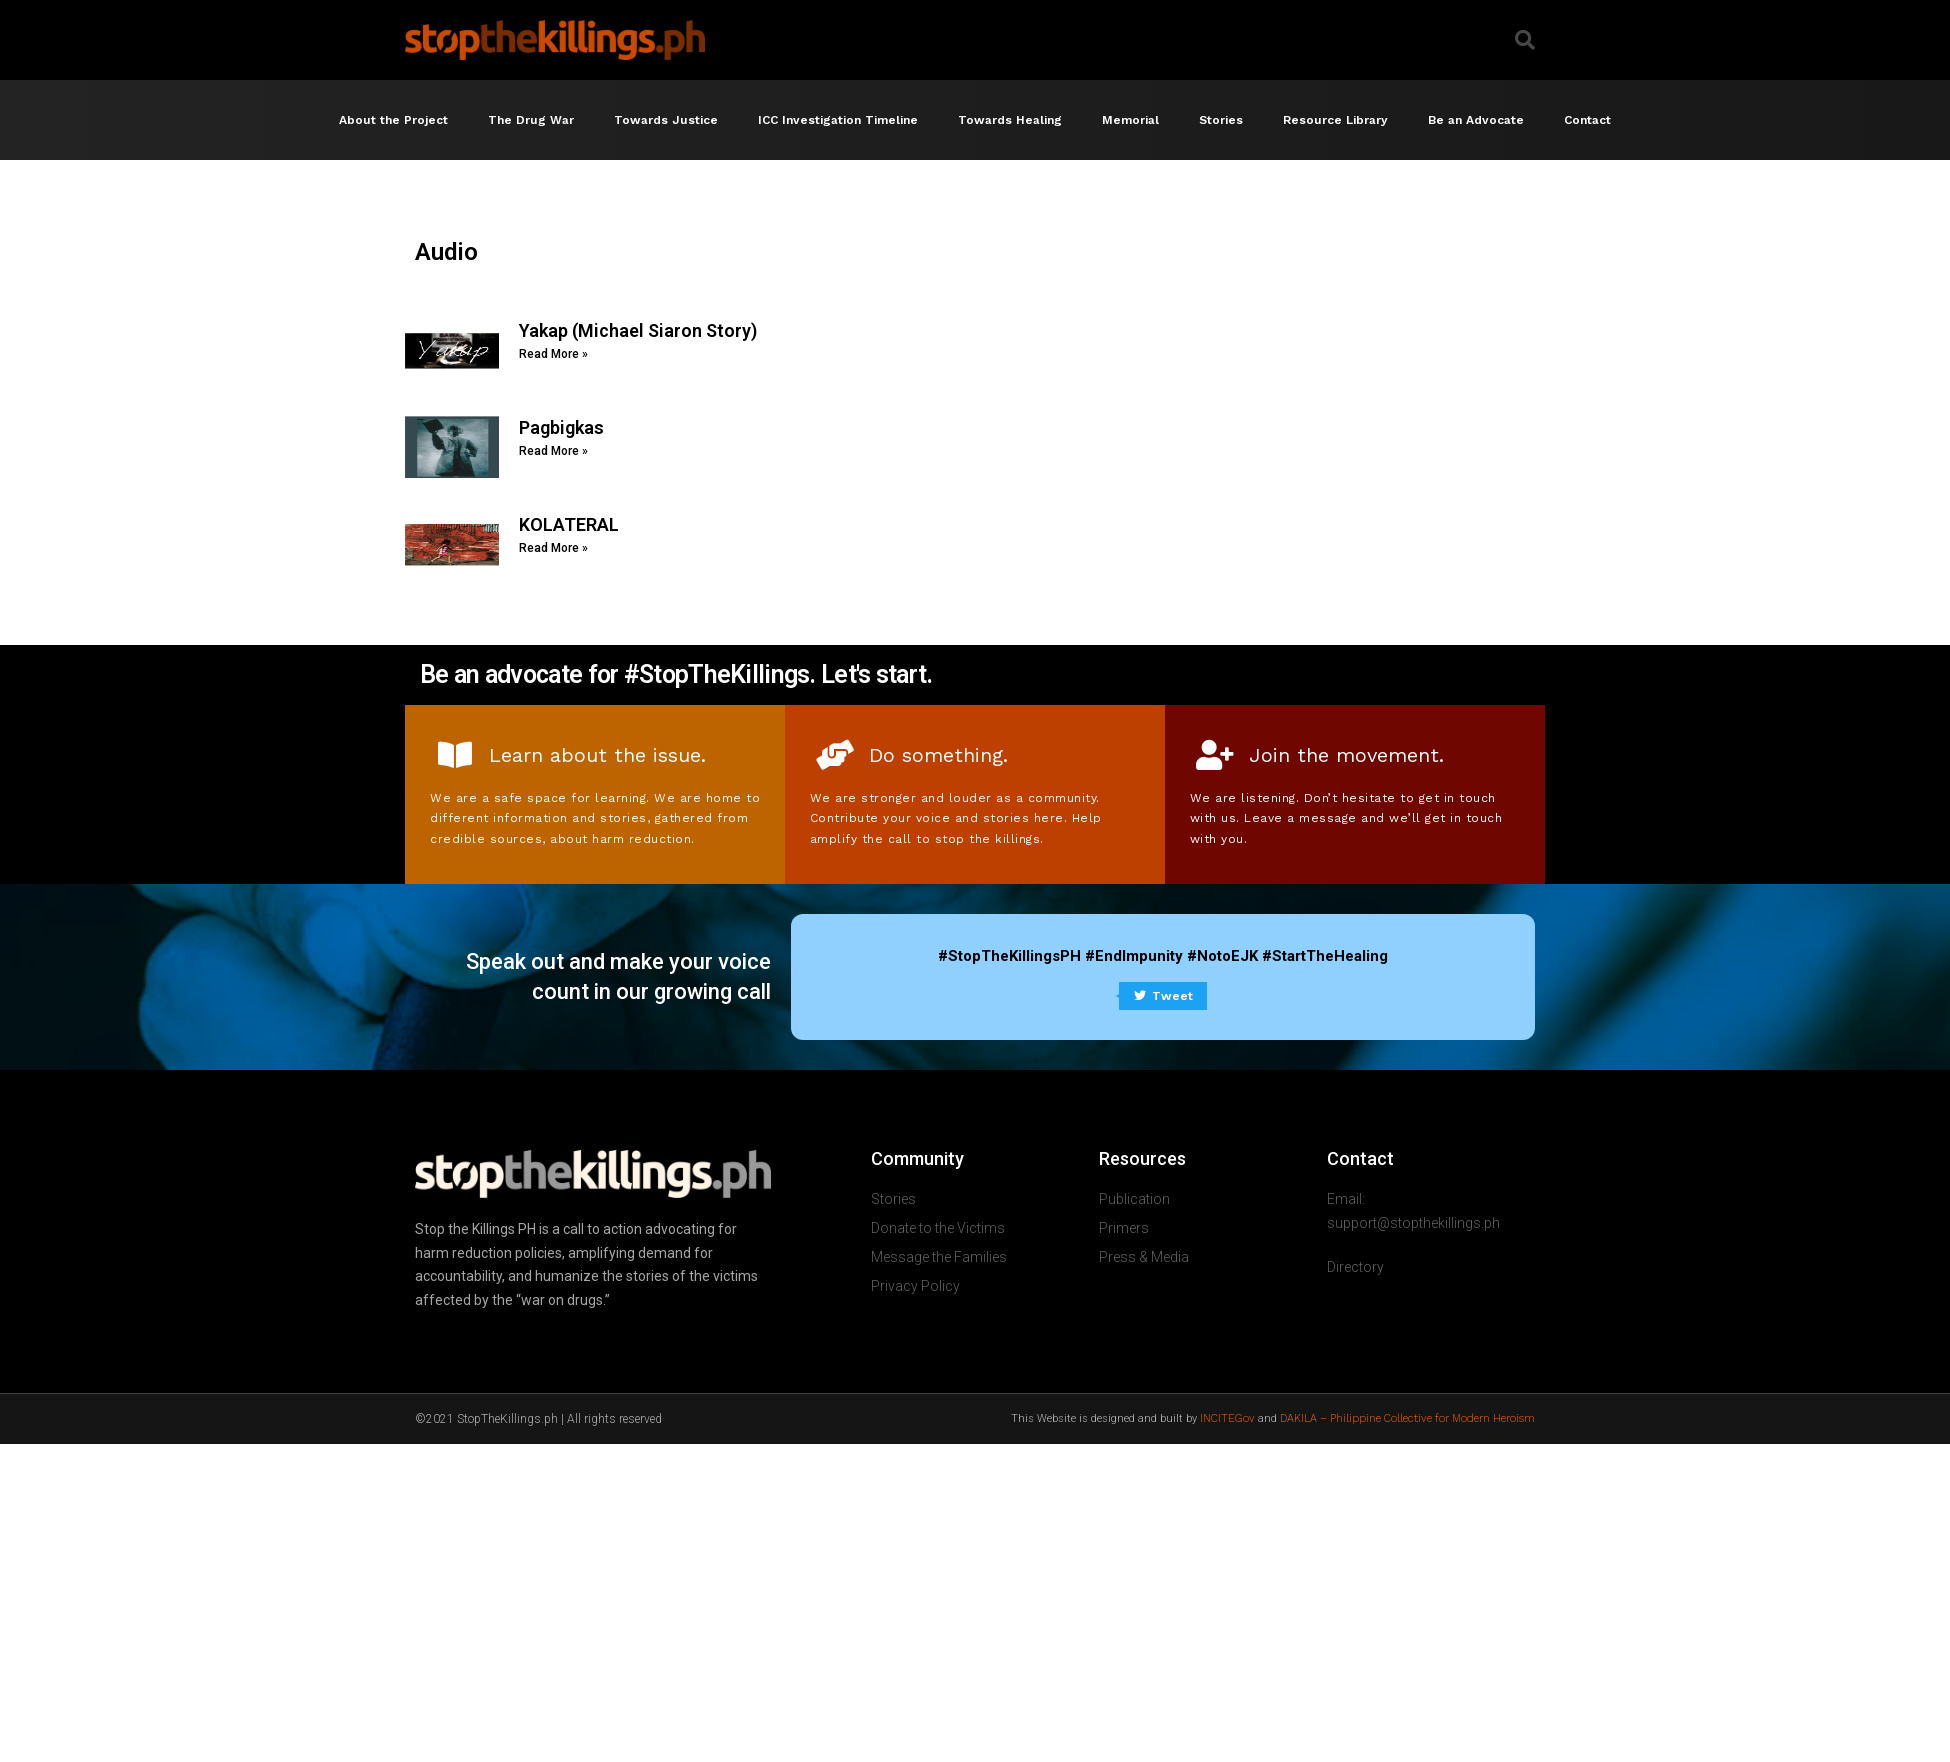  What do you see at coordinates (1010, 120) in the screenshot?
I see `Towards Healing` at bounding box center [1010, 120].